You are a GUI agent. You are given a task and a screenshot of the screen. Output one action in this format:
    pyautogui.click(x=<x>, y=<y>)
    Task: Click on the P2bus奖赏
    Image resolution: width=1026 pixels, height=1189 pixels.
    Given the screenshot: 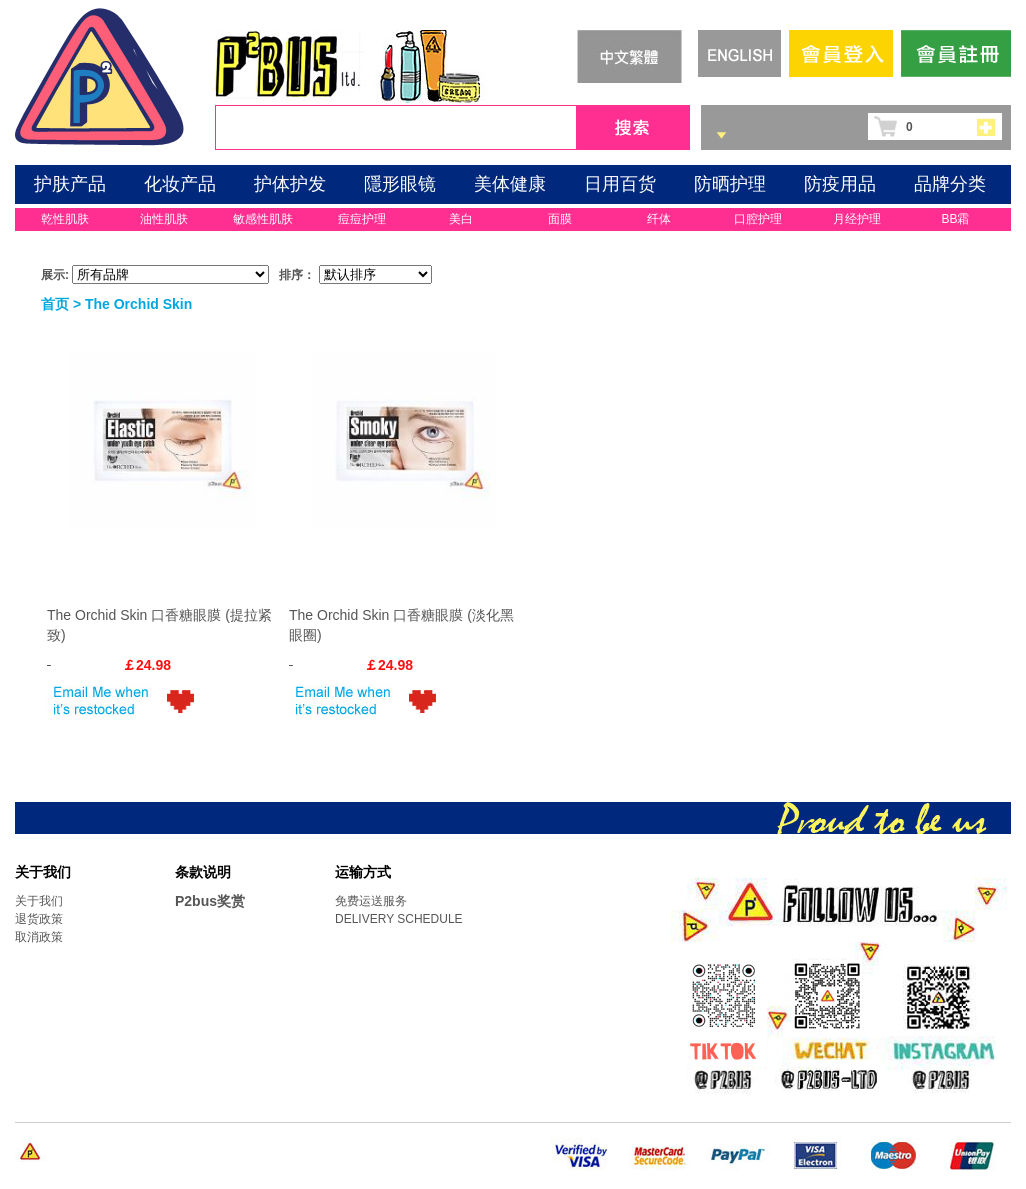 What is the action you would take?
    pyautogui.click(x=210, y=901)
    